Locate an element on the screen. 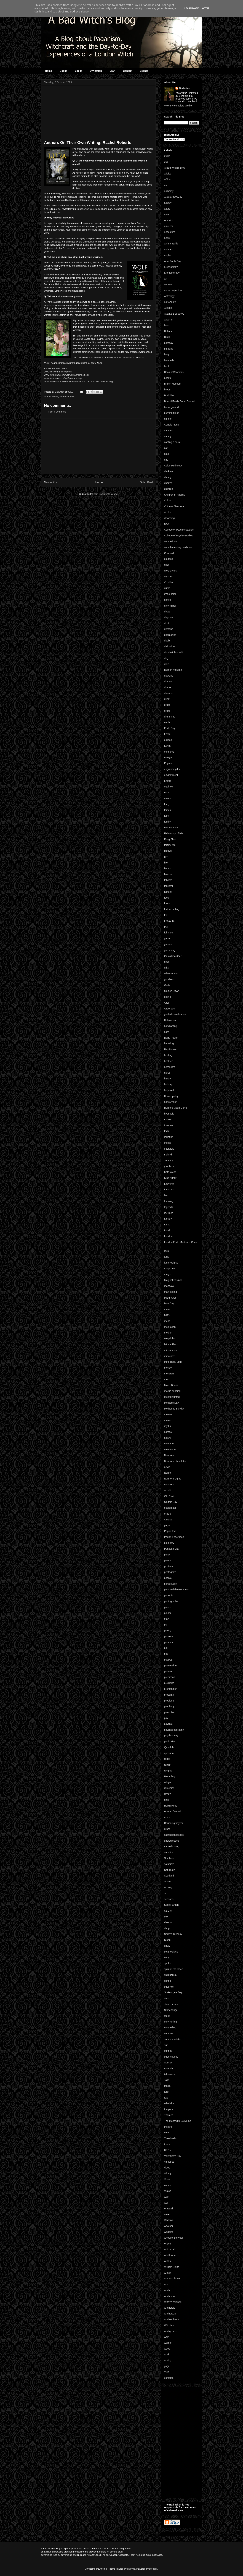 This screenshot has width=243, height=2576. satanism is located at coordinates (169, 1864).